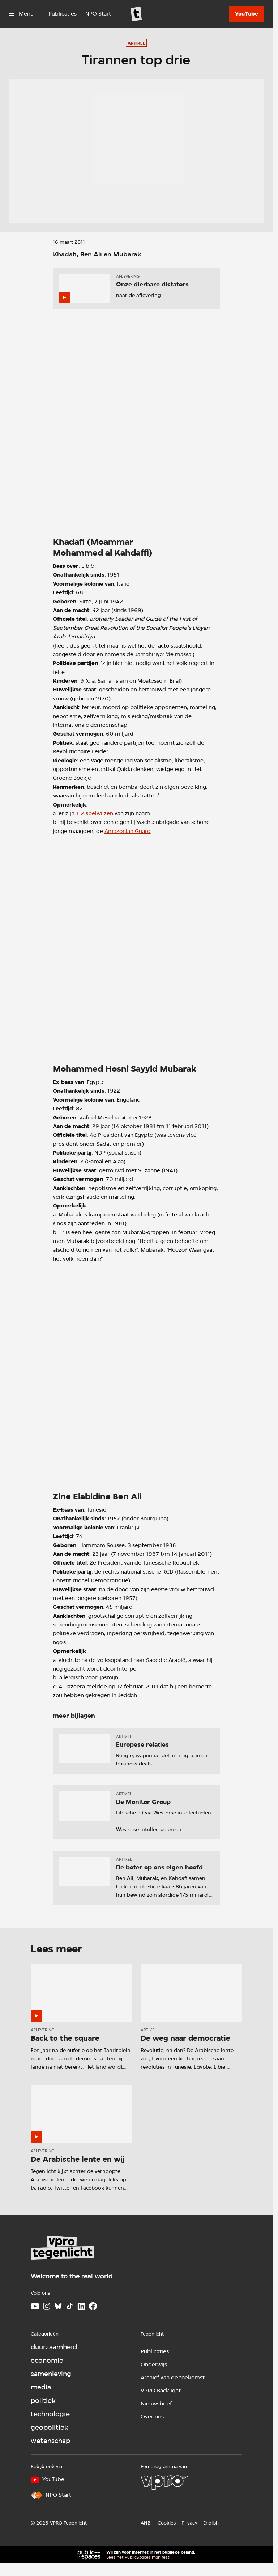  What do you see at coordinates (164, 2482) in the screenshot?
I see `[VPRO]` at bounding box center [164, 2482].